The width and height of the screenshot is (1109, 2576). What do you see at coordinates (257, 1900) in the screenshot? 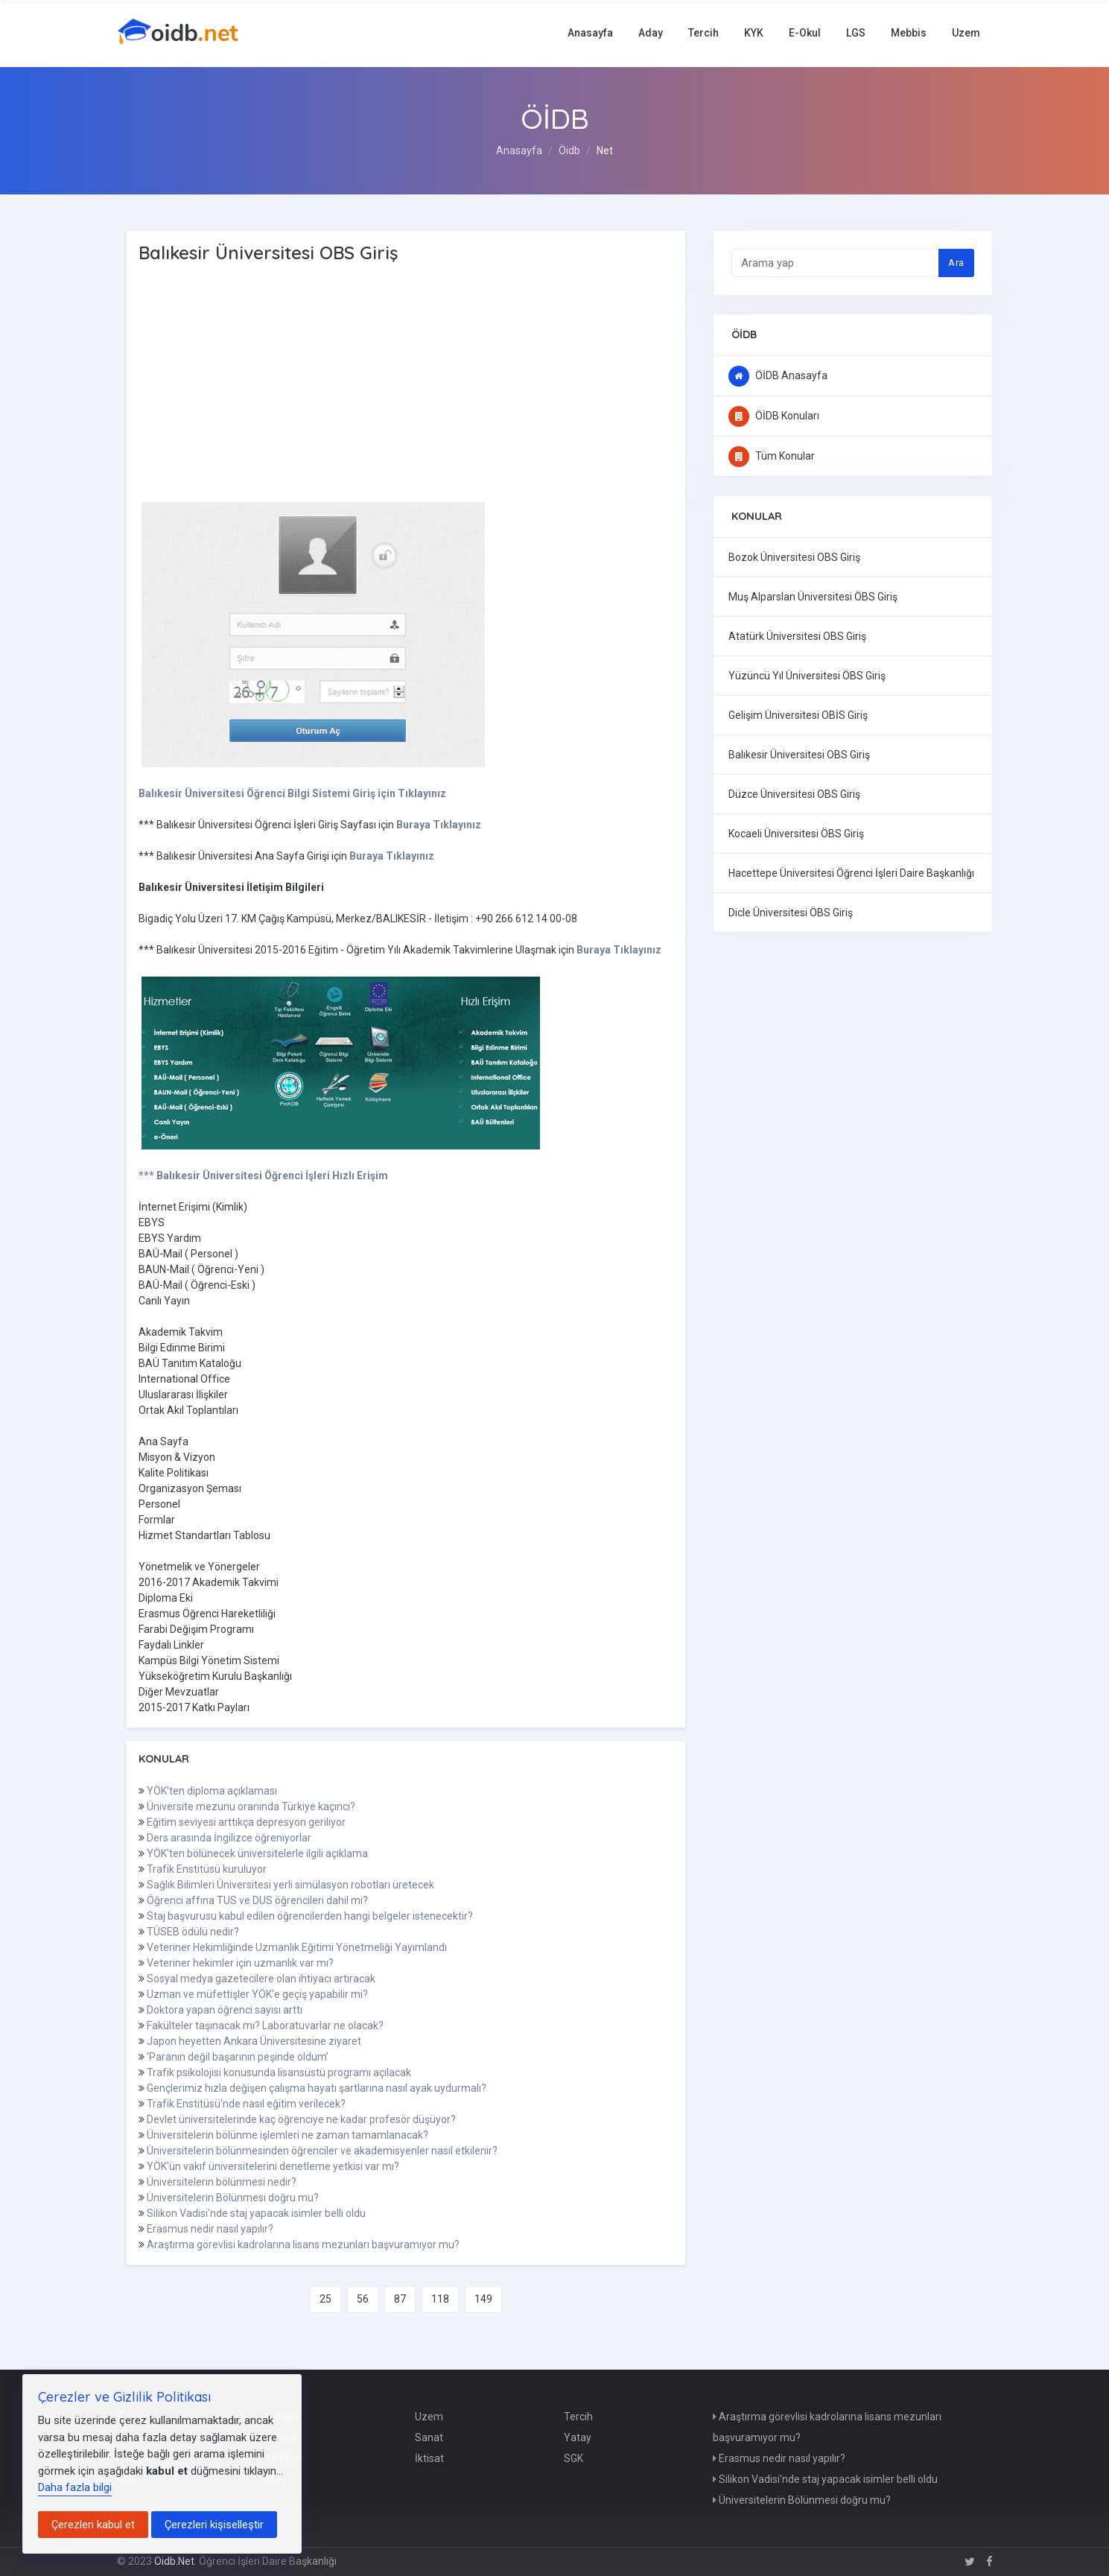
I see `Öğrenci affına TUS ve DUS öğrencileri dahil mi?` at bounding box center [257, 1900].